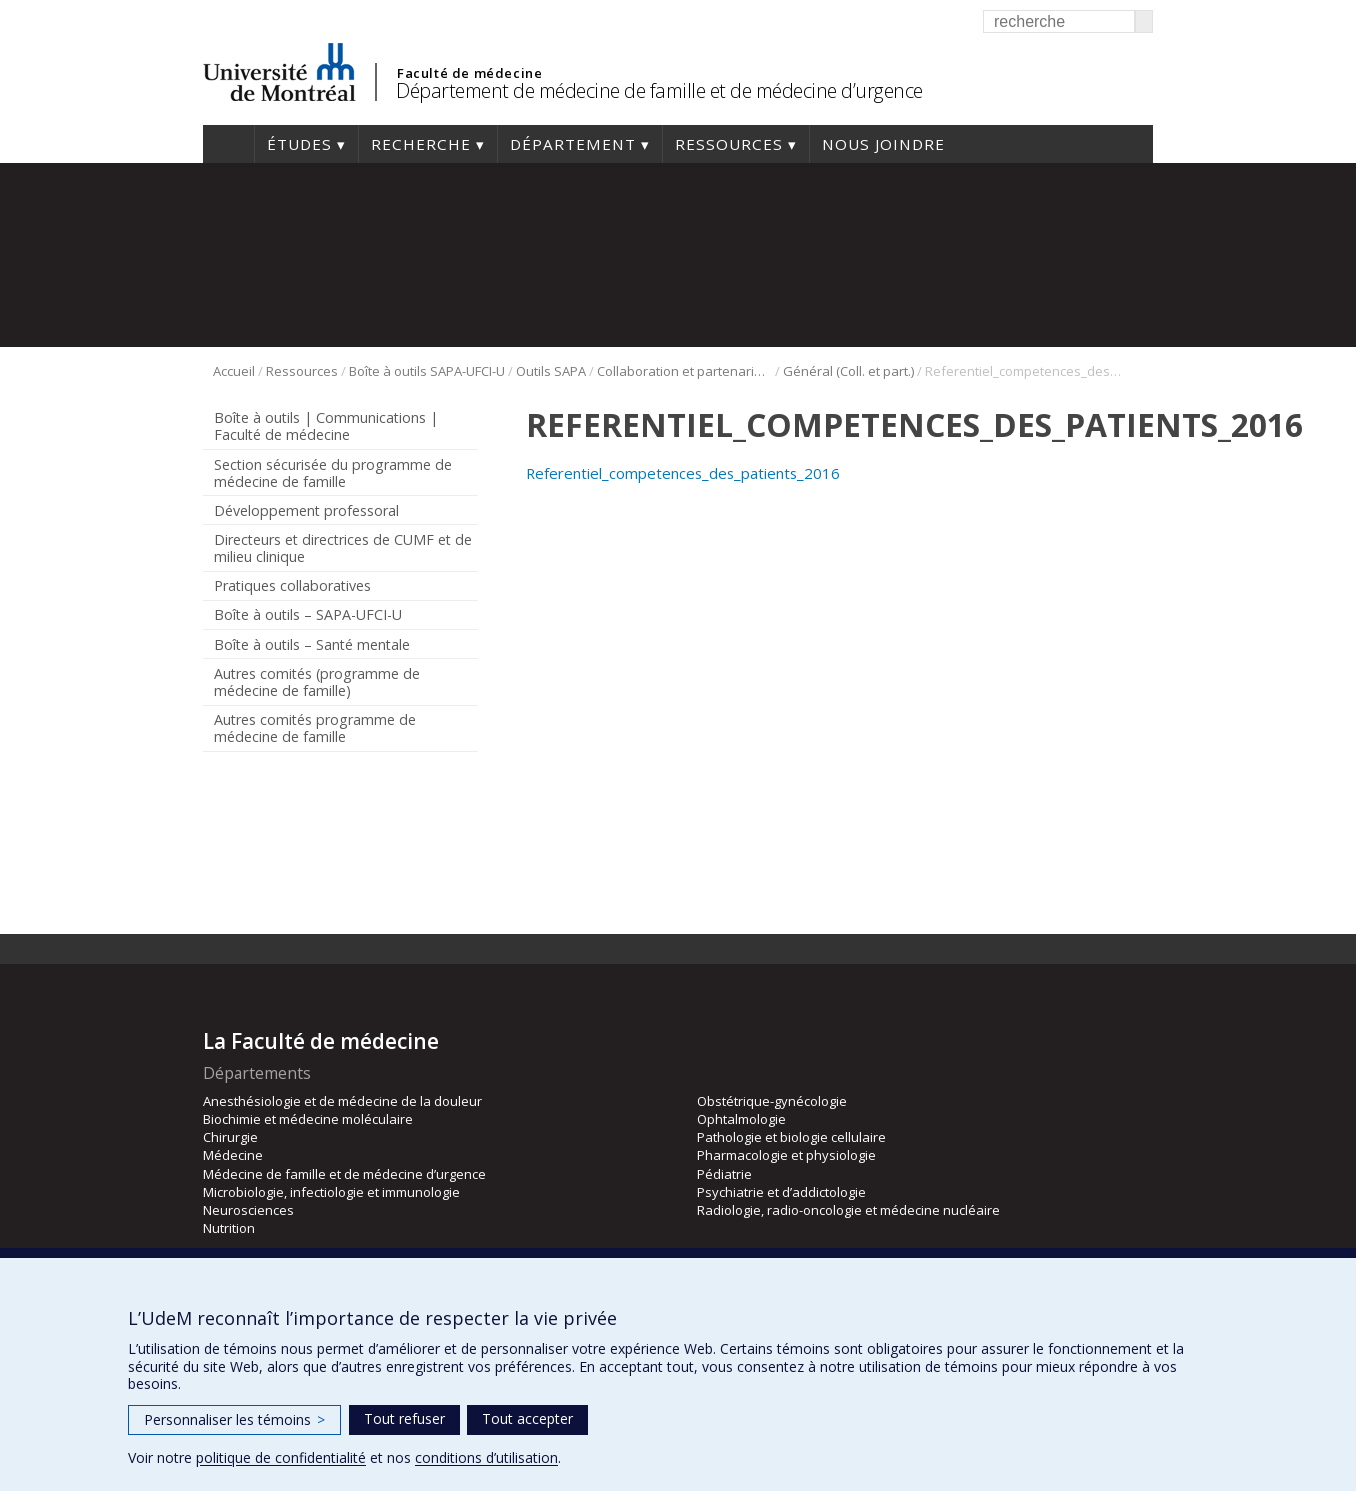 The image size is (1356, 1491). What do you see at coordinates (469, 73) in the screenshot?
I see `Faculté de médecine` at bounding box center [469, 73].